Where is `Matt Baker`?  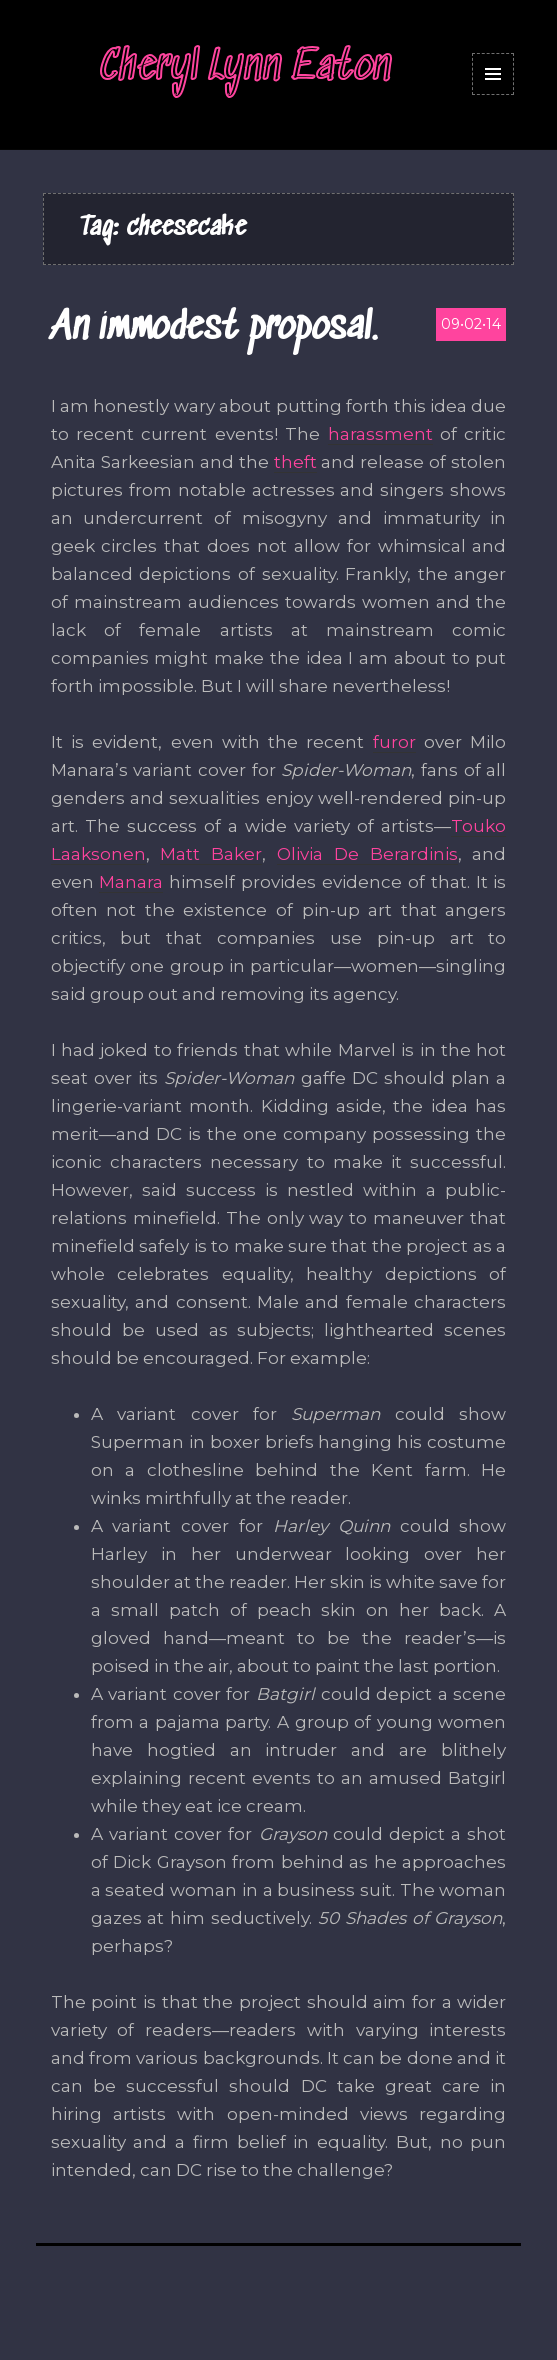 Matt Baker is located at coordinates (211, 854).